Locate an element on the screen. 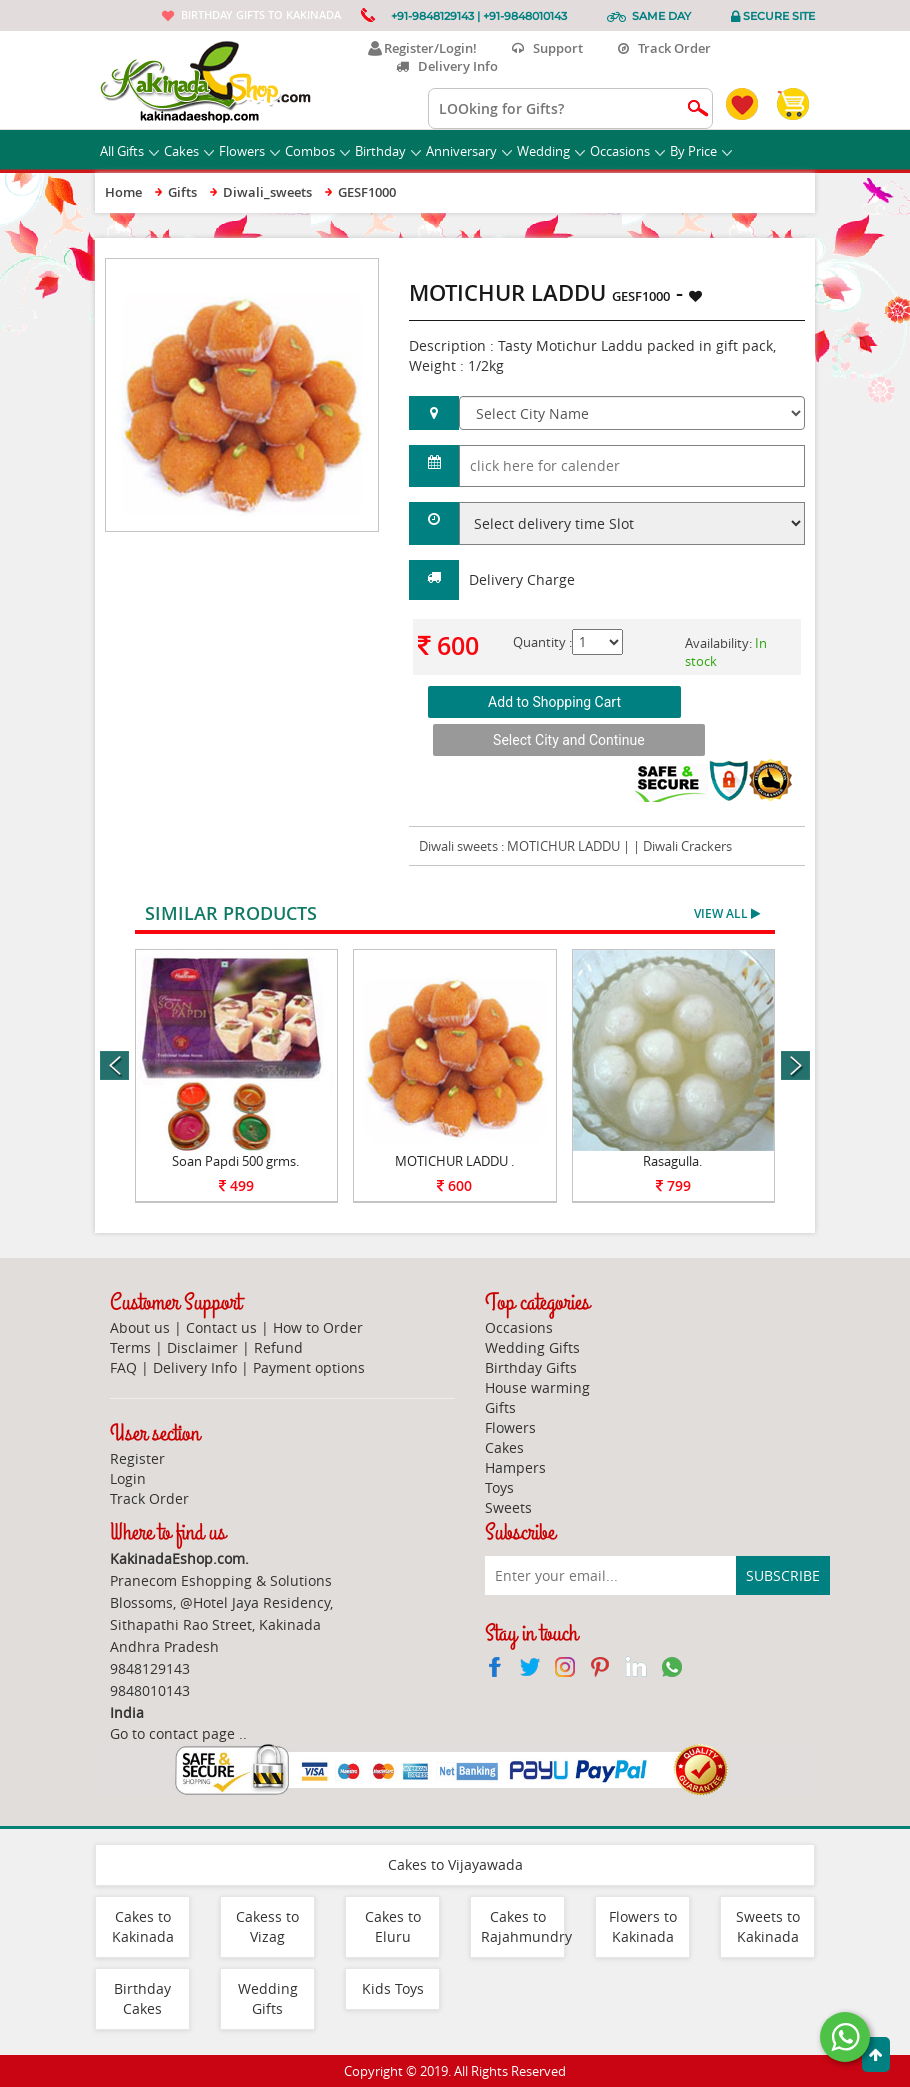 The height and width of the screenshot is (2087, 910). All Gifts is located at coordinates (129, 151).